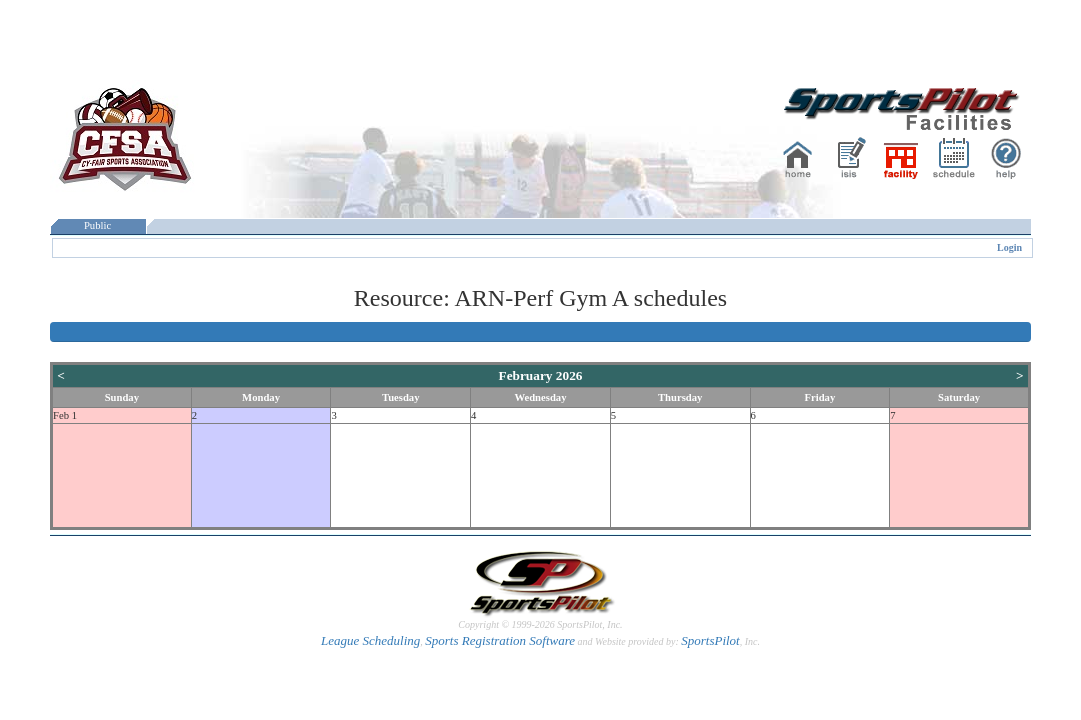 The image size is (1081, 720). I want to click on Login, so click(1009, 247).